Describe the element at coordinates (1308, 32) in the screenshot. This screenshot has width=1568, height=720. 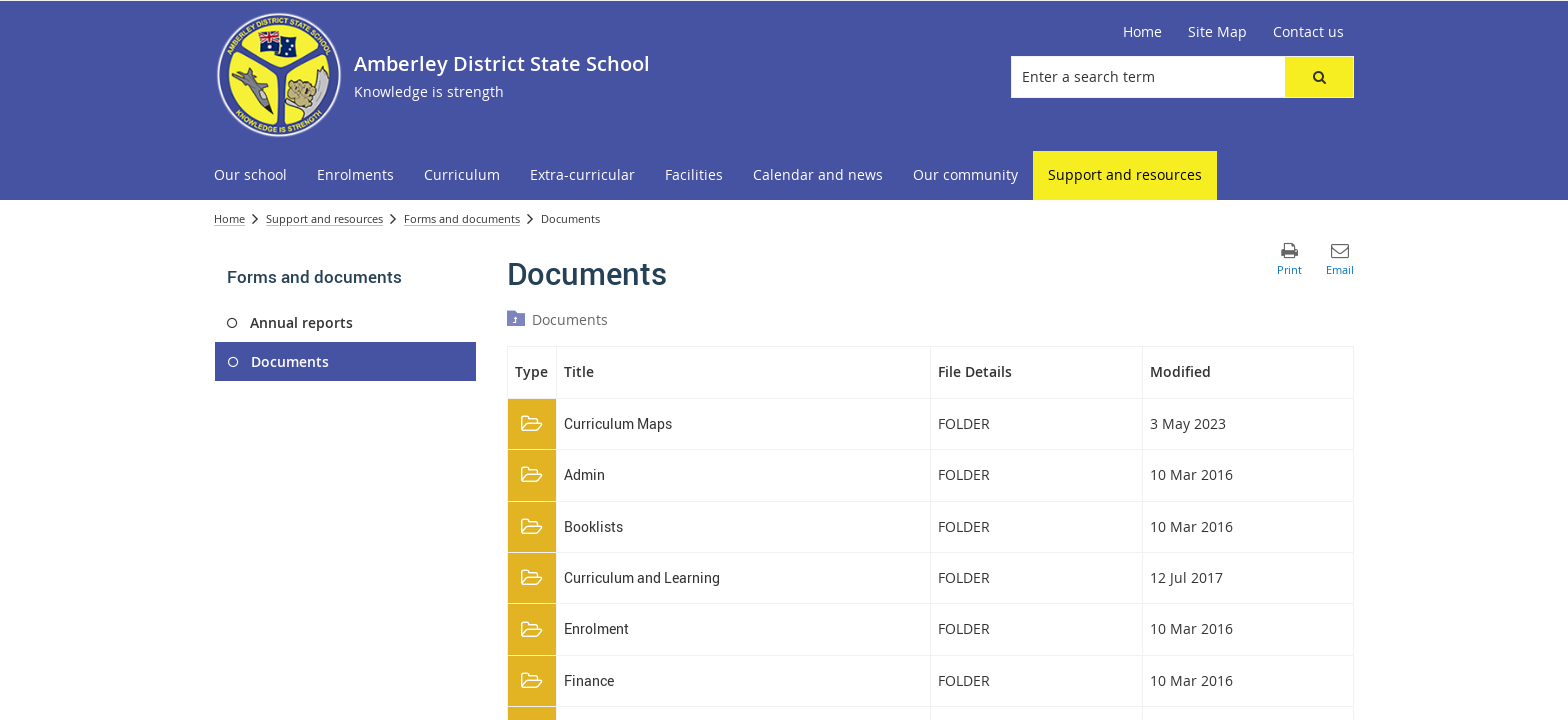
I see `[Contact us]` at that location.